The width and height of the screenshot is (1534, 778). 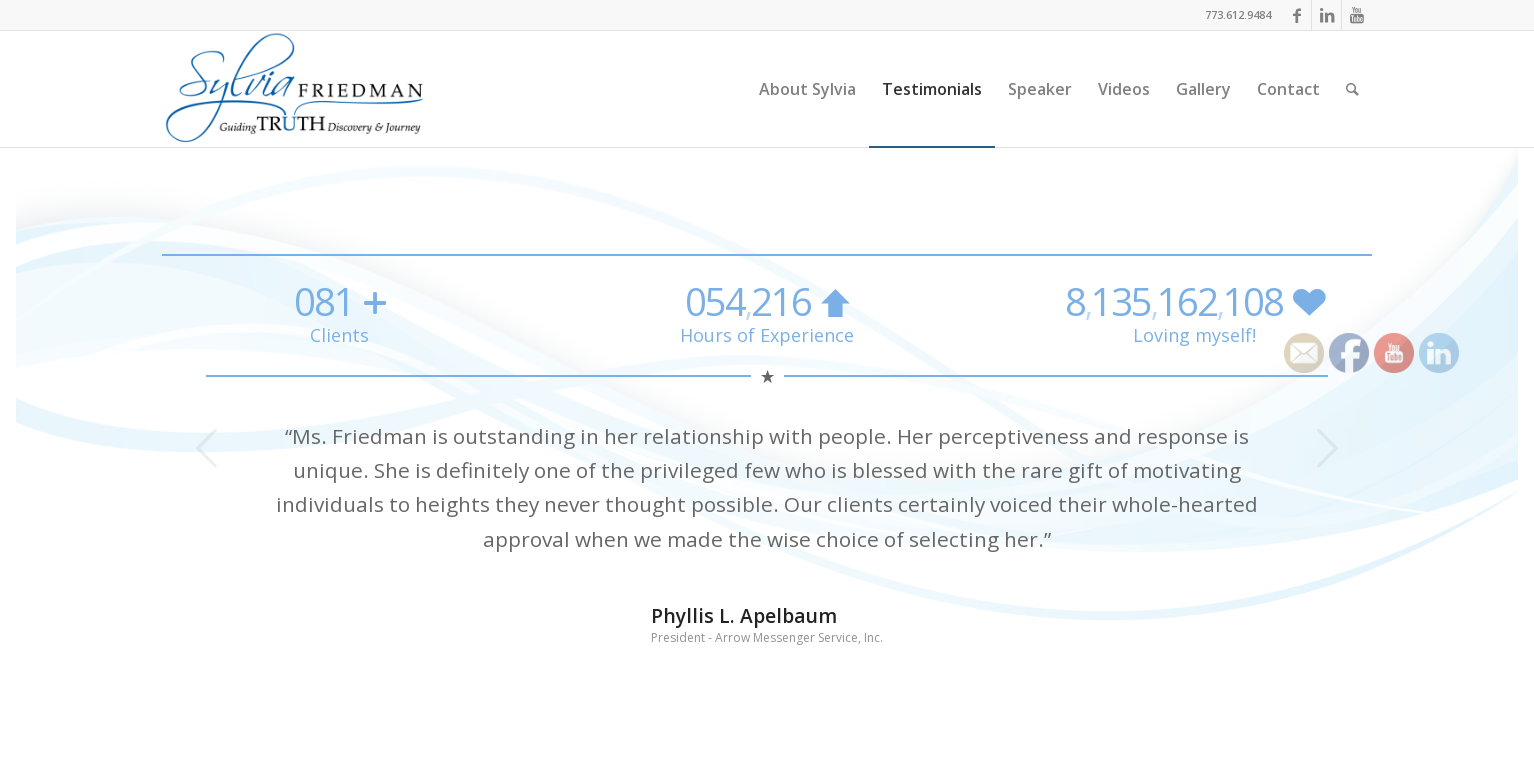 What do you see at coordinates (1326, 15) in the screenshot?
I see `[Link to LinkedIn]` at bounding box center [1326, 15].